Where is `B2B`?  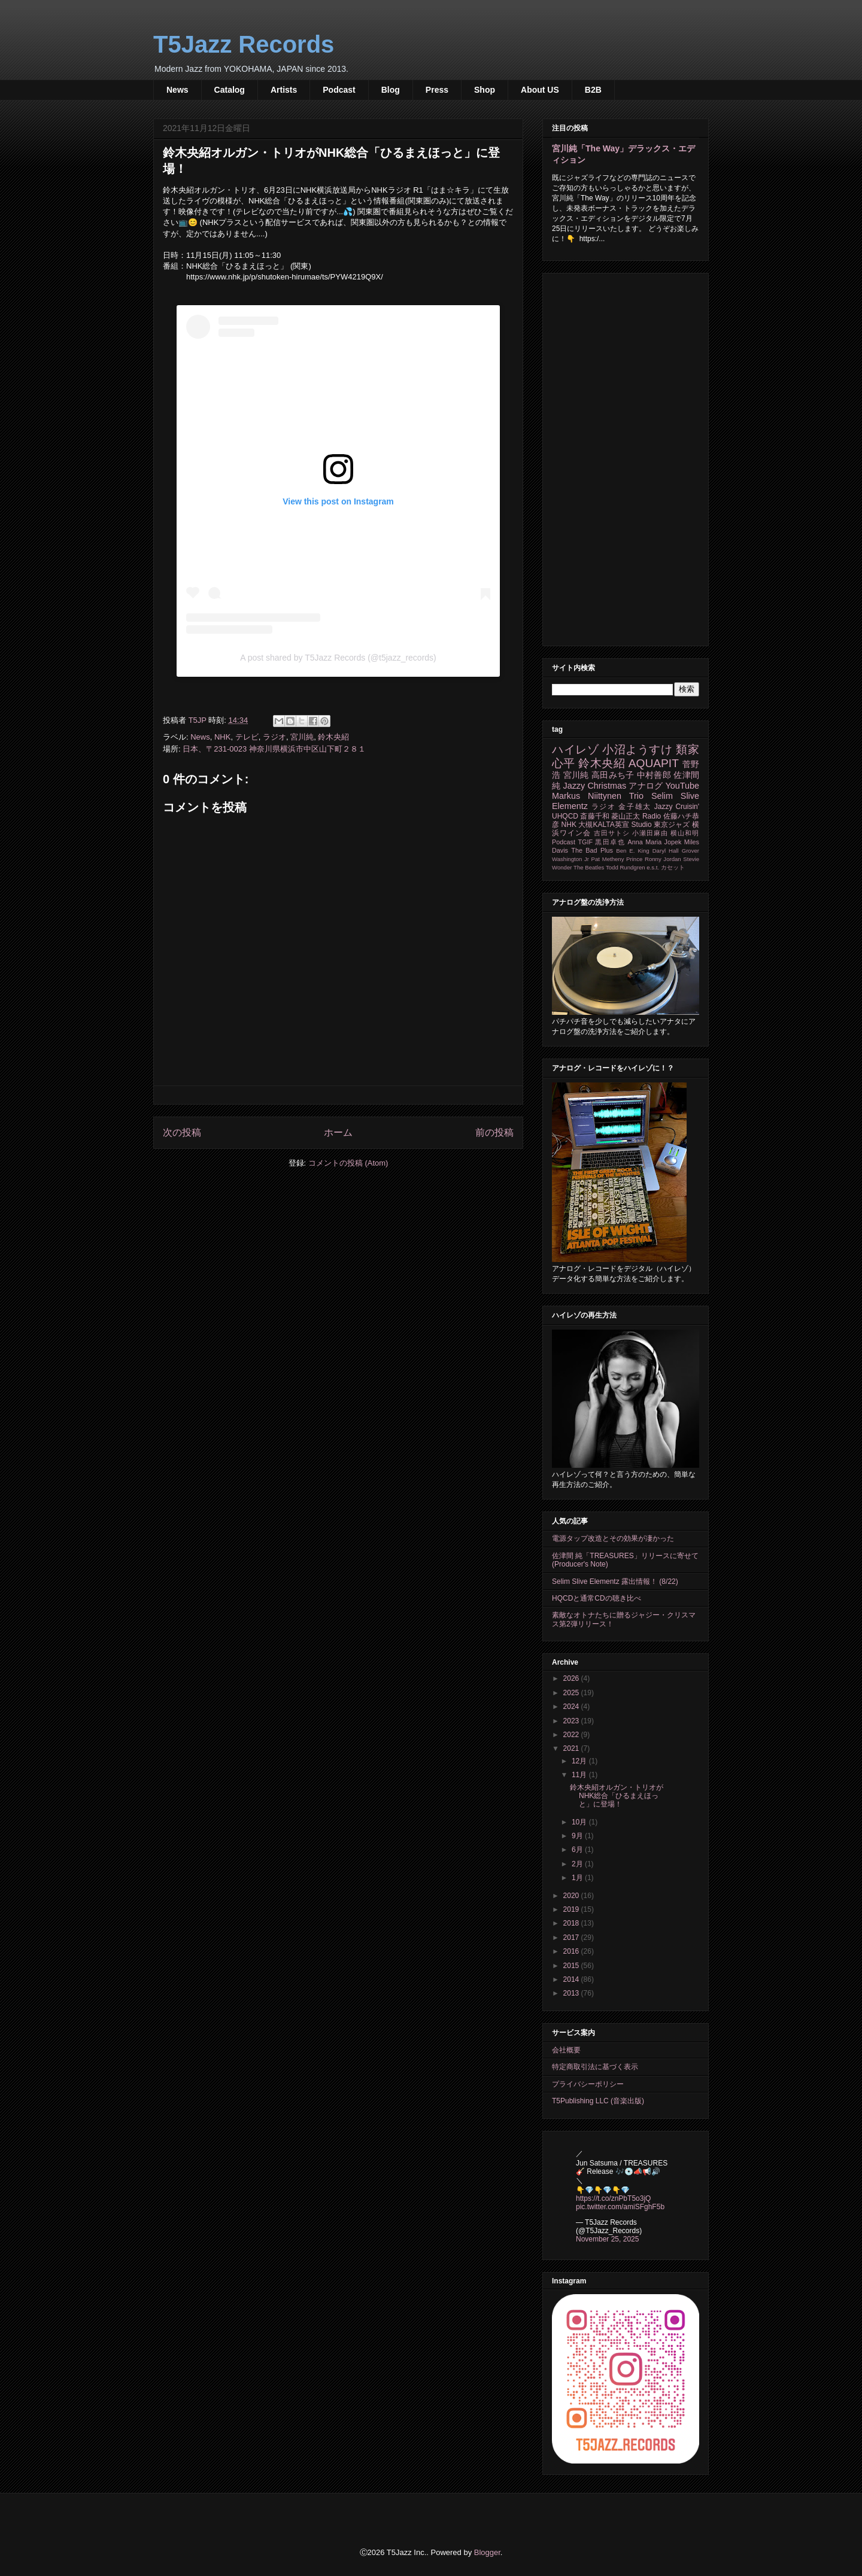 B2B is located at coordinates (593, 90).